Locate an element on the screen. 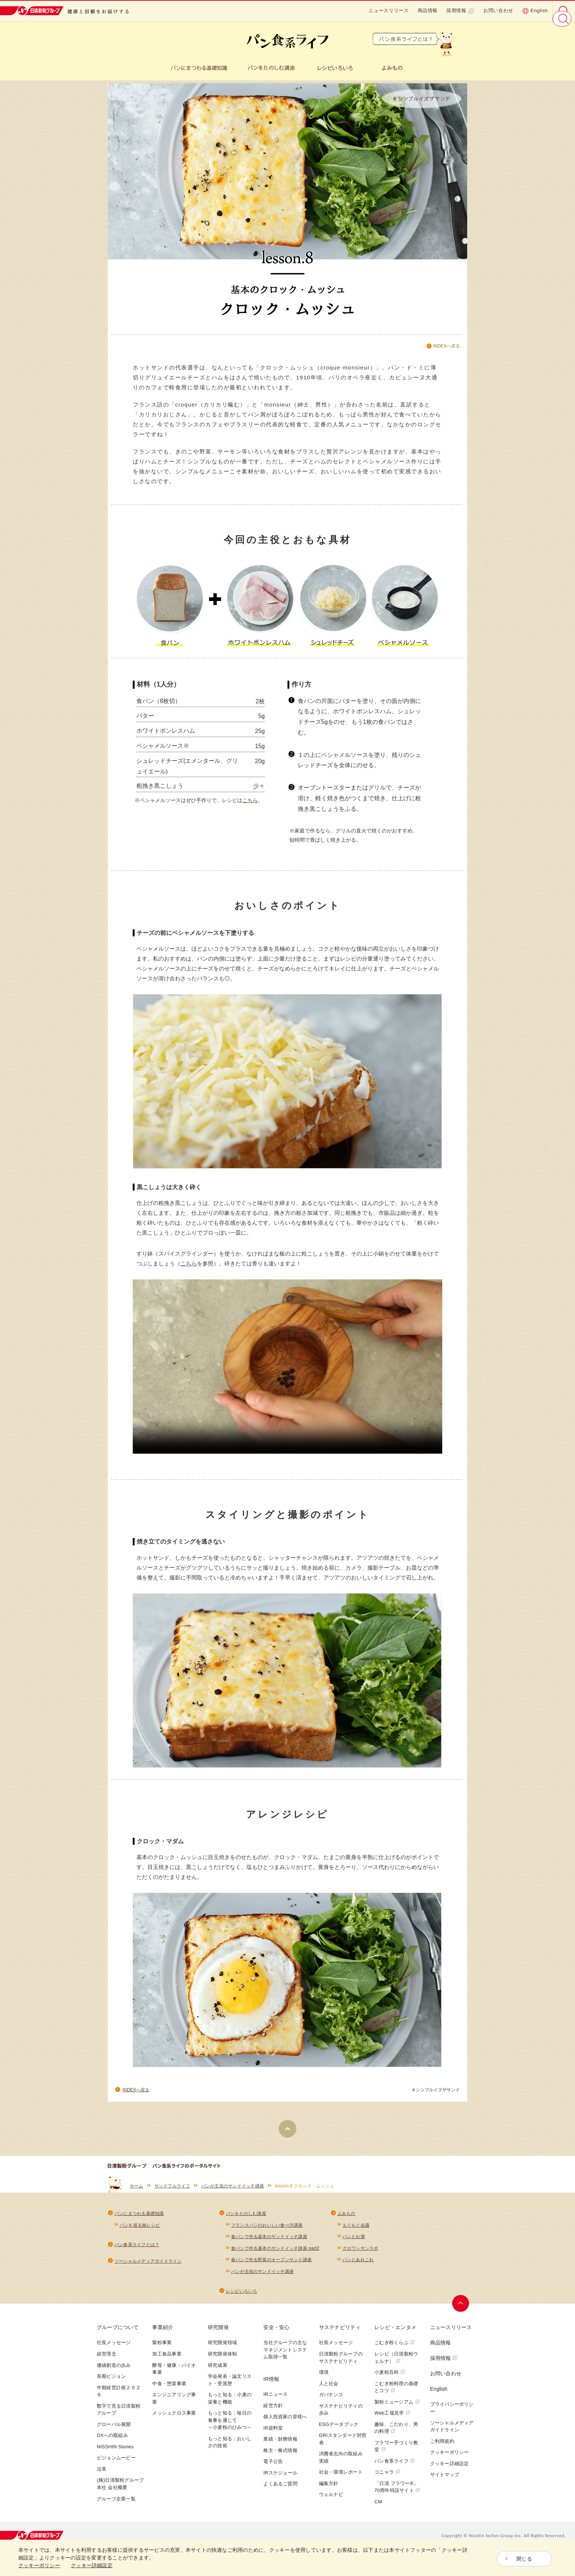 This screenshot has height=2576, width=575. 安全・安心 is located at coordinates (276, 2337).